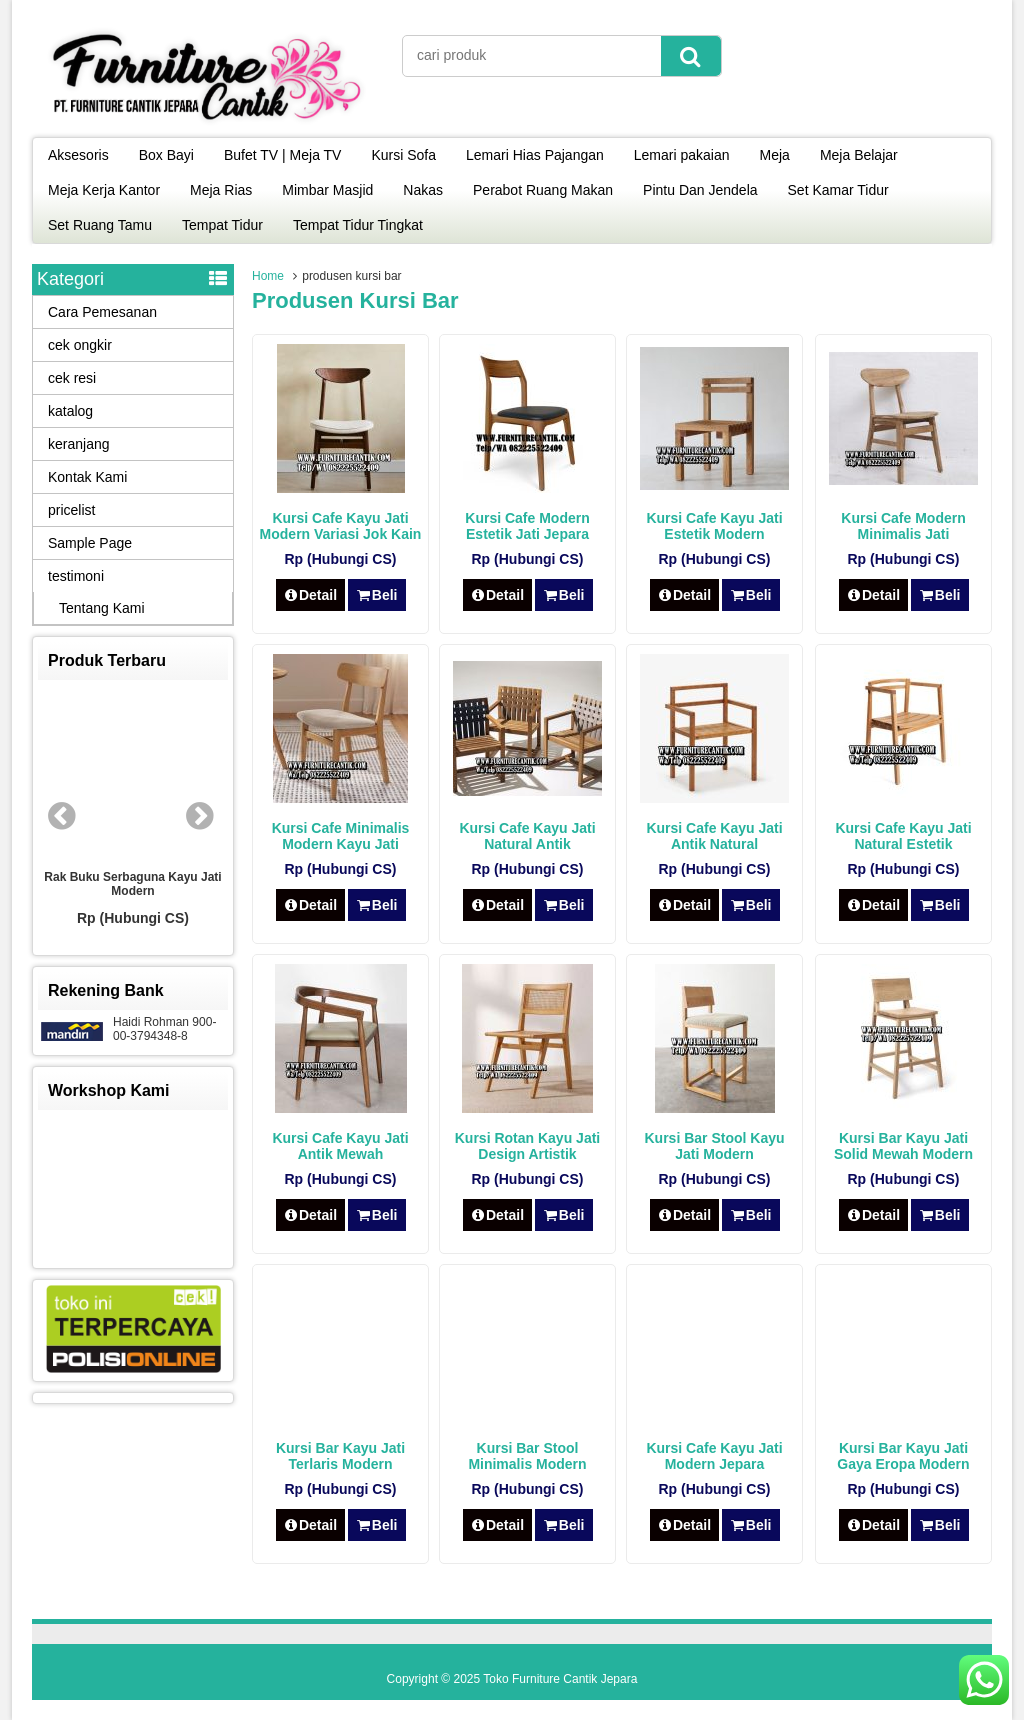  Describe the element at coordinates (527, 526) in the screenshot. I see `Kursi Cafe Modern Estetik Jati Jepara` at that location.